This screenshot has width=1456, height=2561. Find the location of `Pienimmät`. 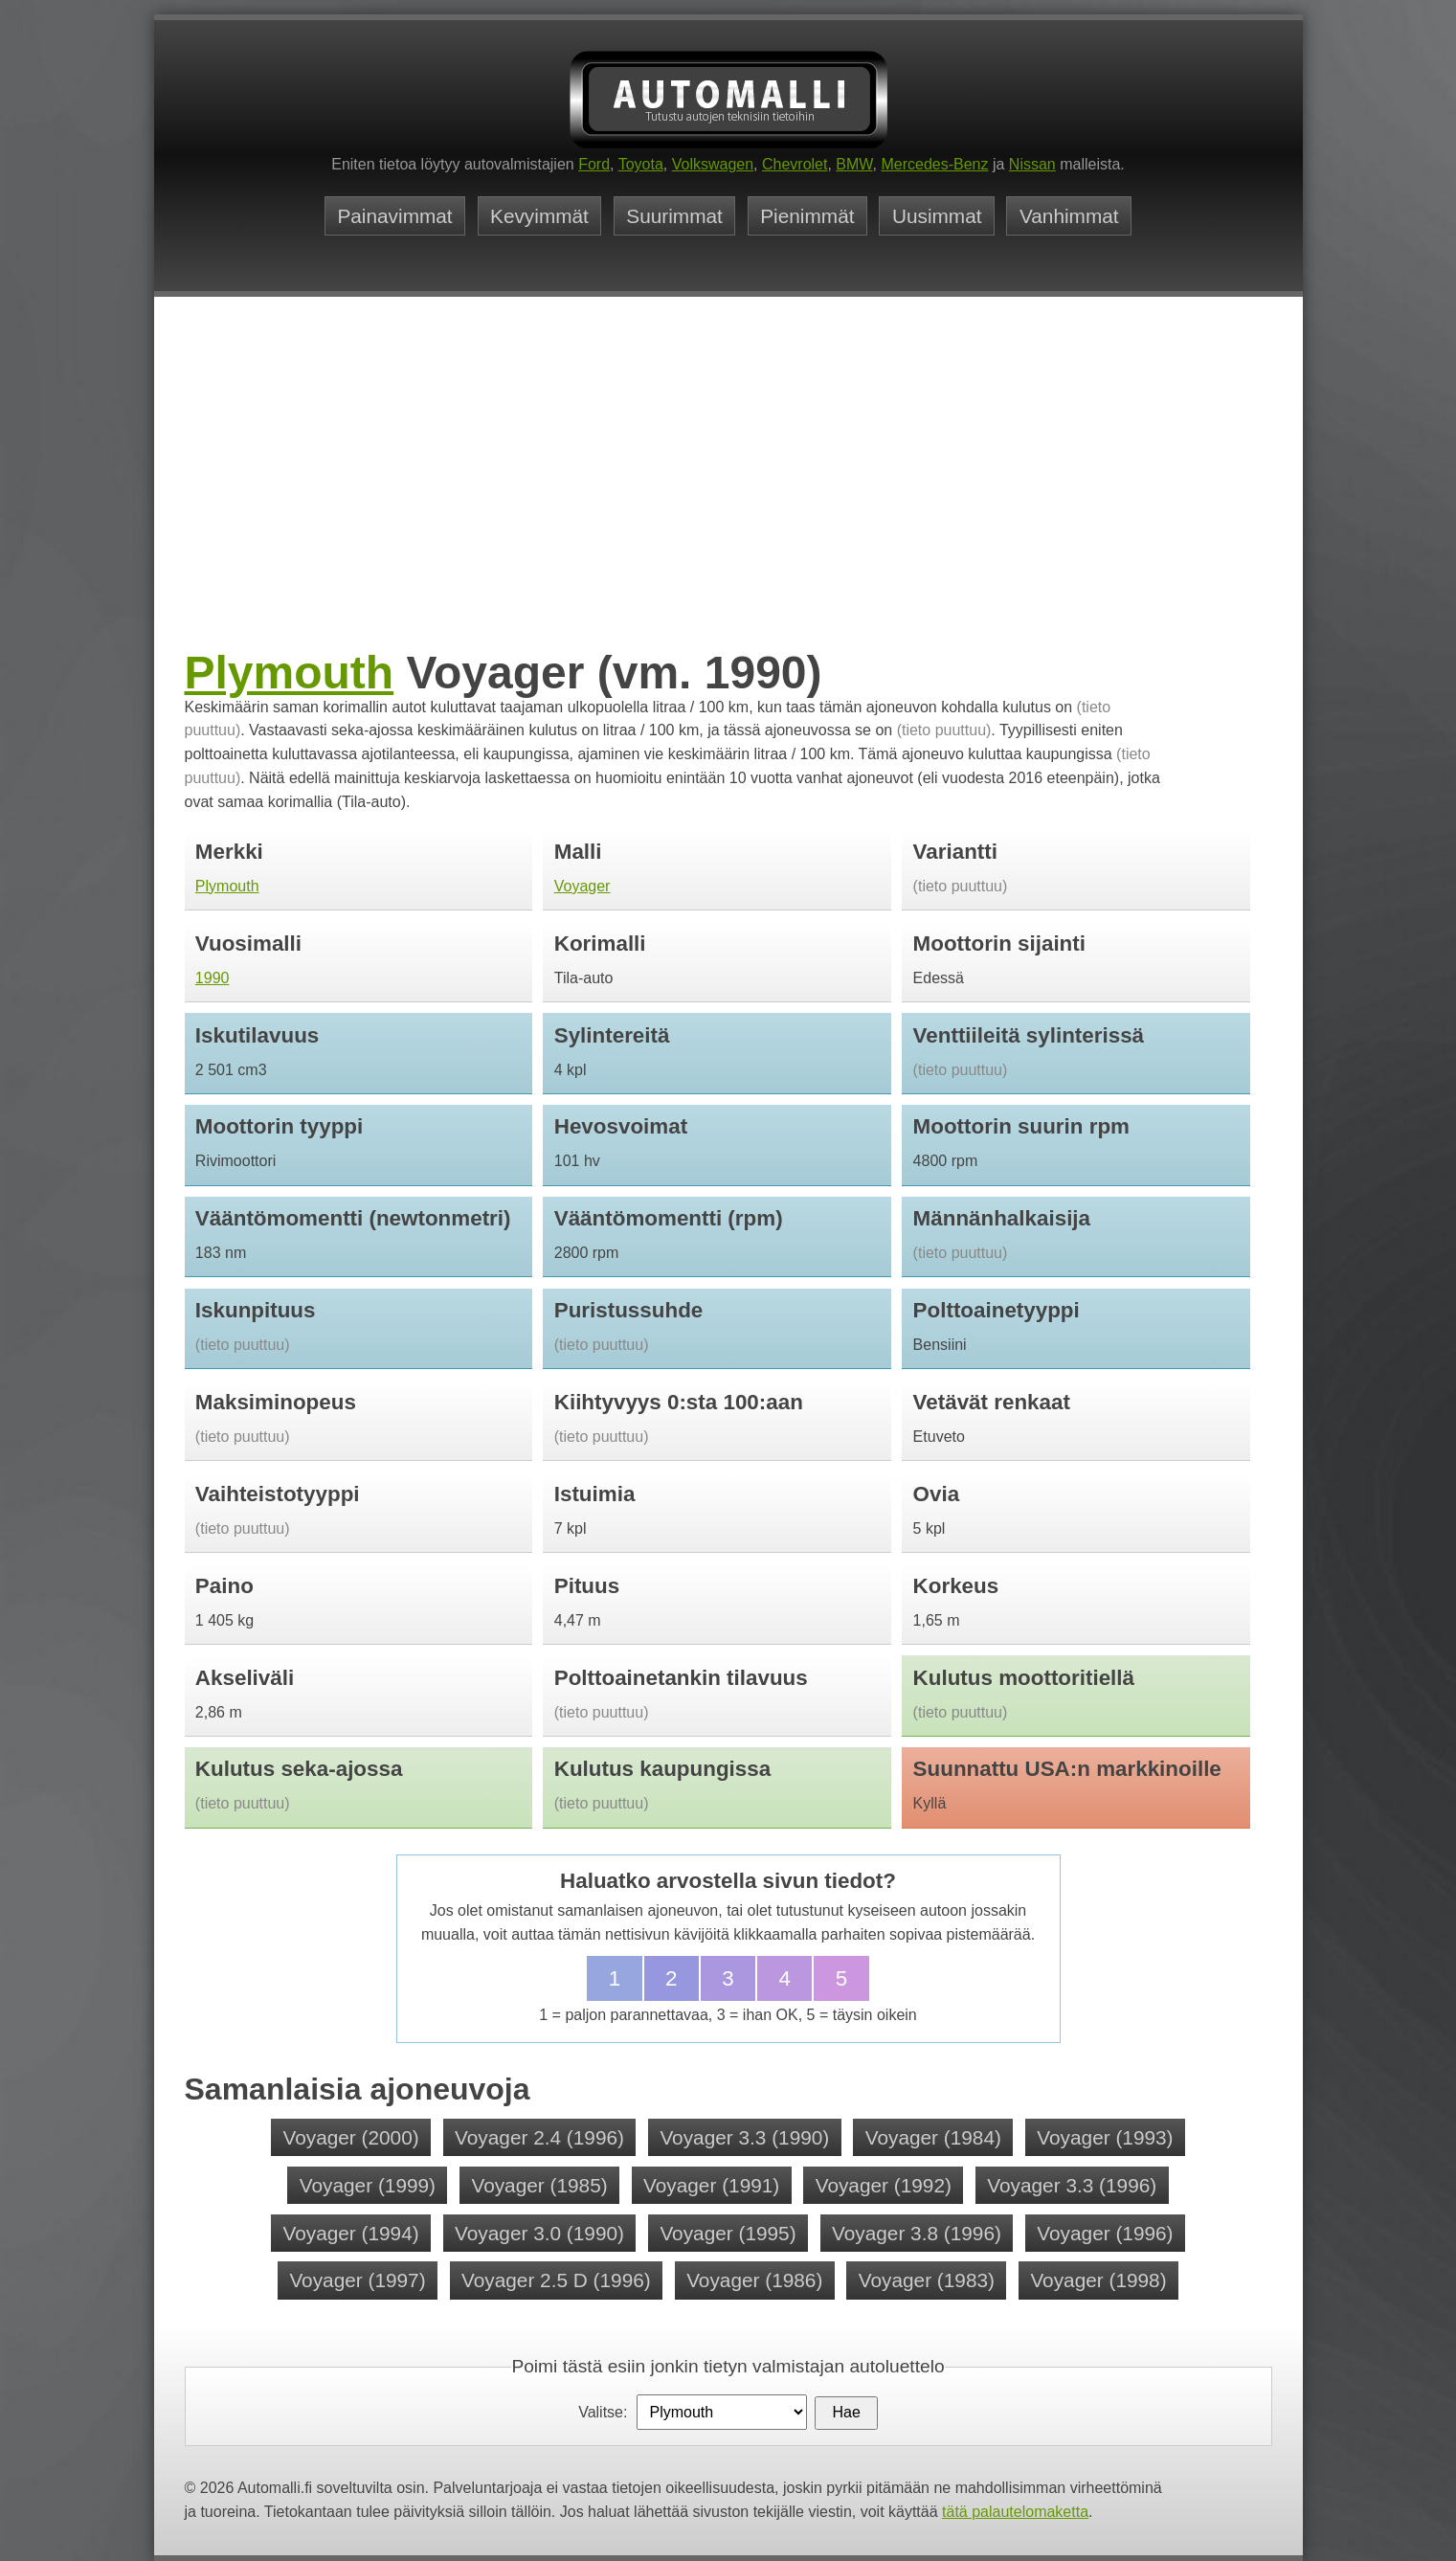

Pienimmät is located at coordinates (807, 216).